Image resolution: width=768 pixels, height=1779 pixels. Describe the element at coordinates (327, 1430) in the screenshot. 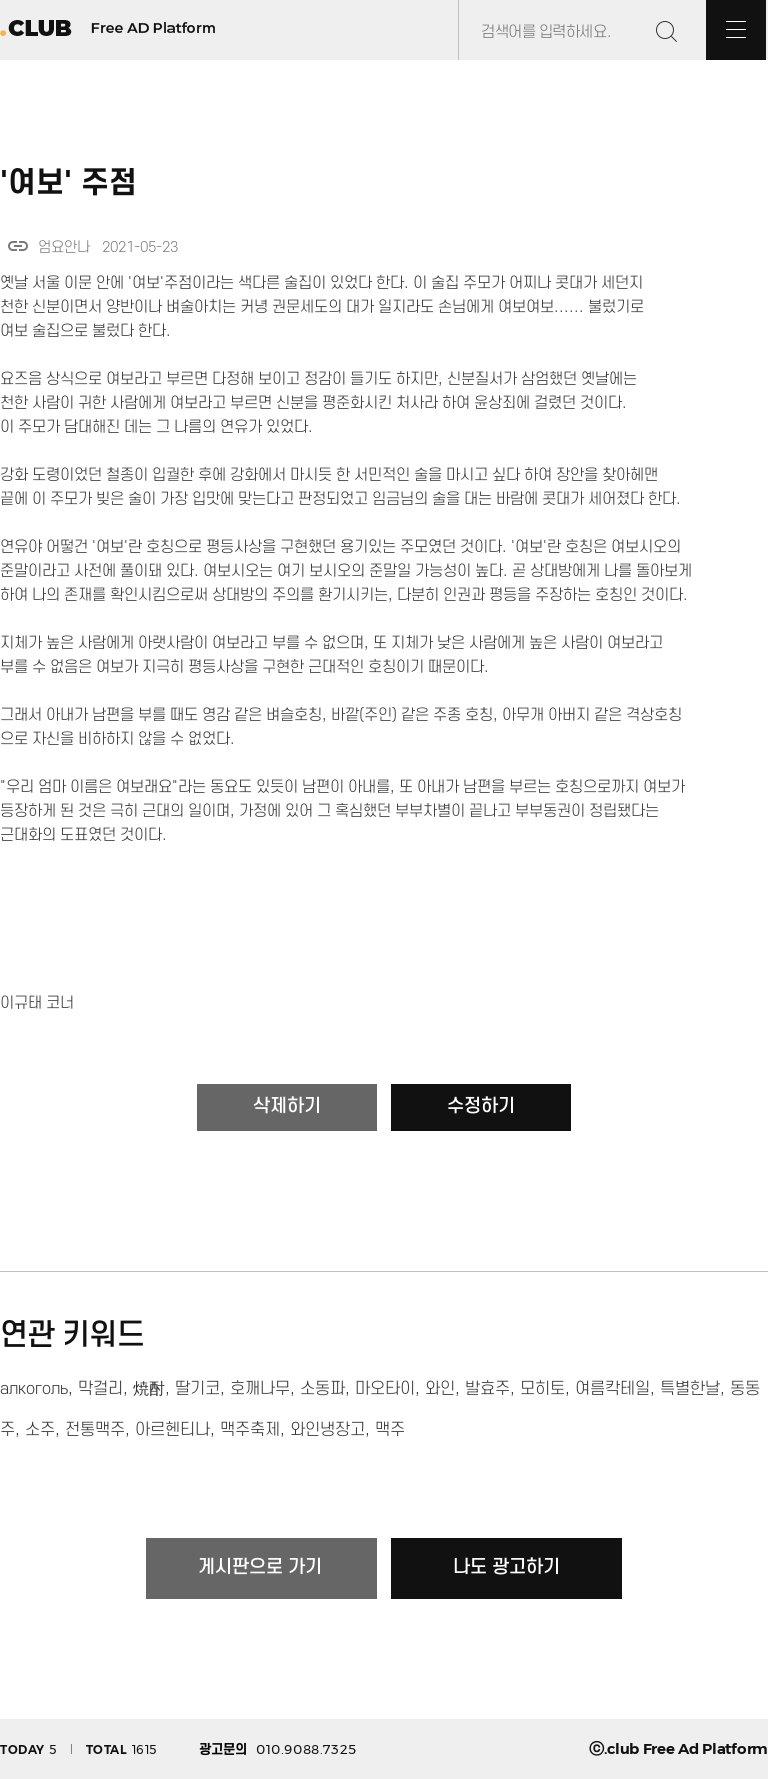

I see `와인냉장고` at that location.